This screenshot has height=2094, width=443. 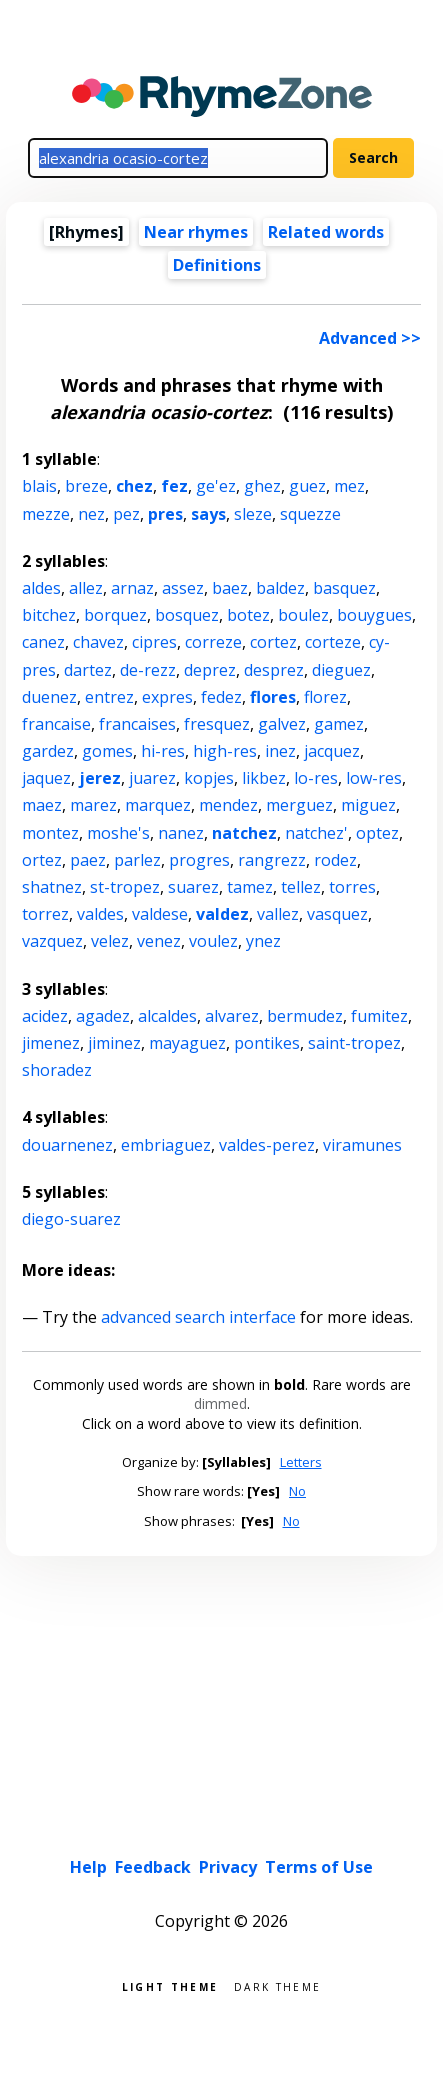 I want to click on jacquez, so click(x=332, y=751).